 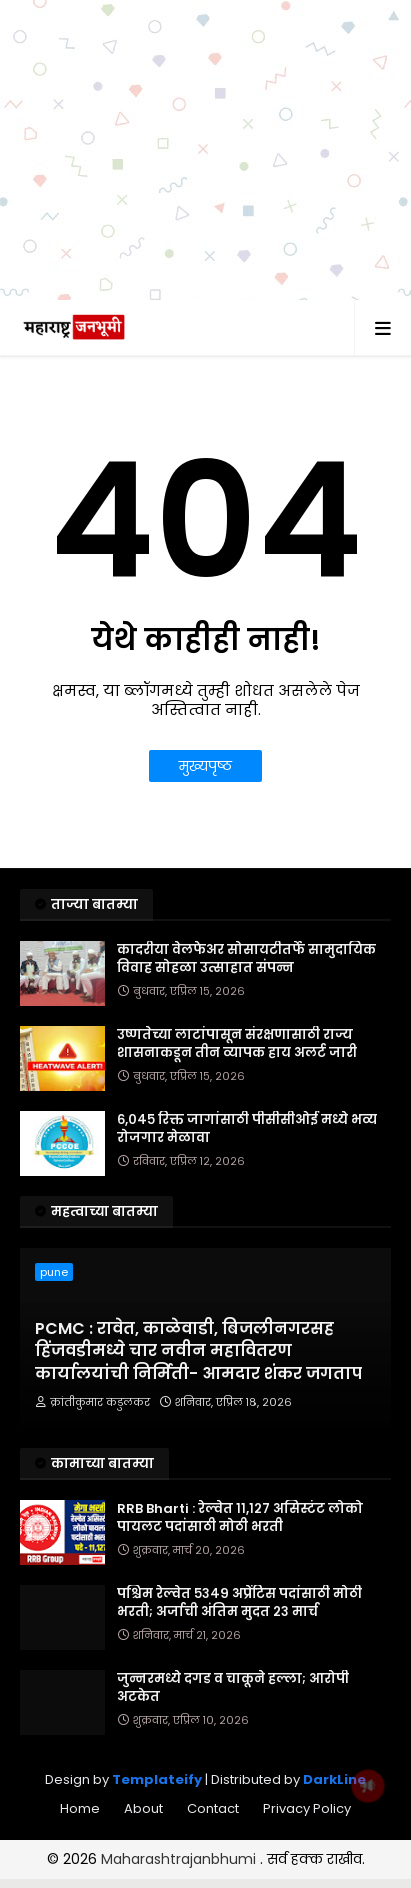 What do you see at coordinates (307, 1808) in the screenshot?
I see `Privacy Policy` at bounding box center [307, 1808].